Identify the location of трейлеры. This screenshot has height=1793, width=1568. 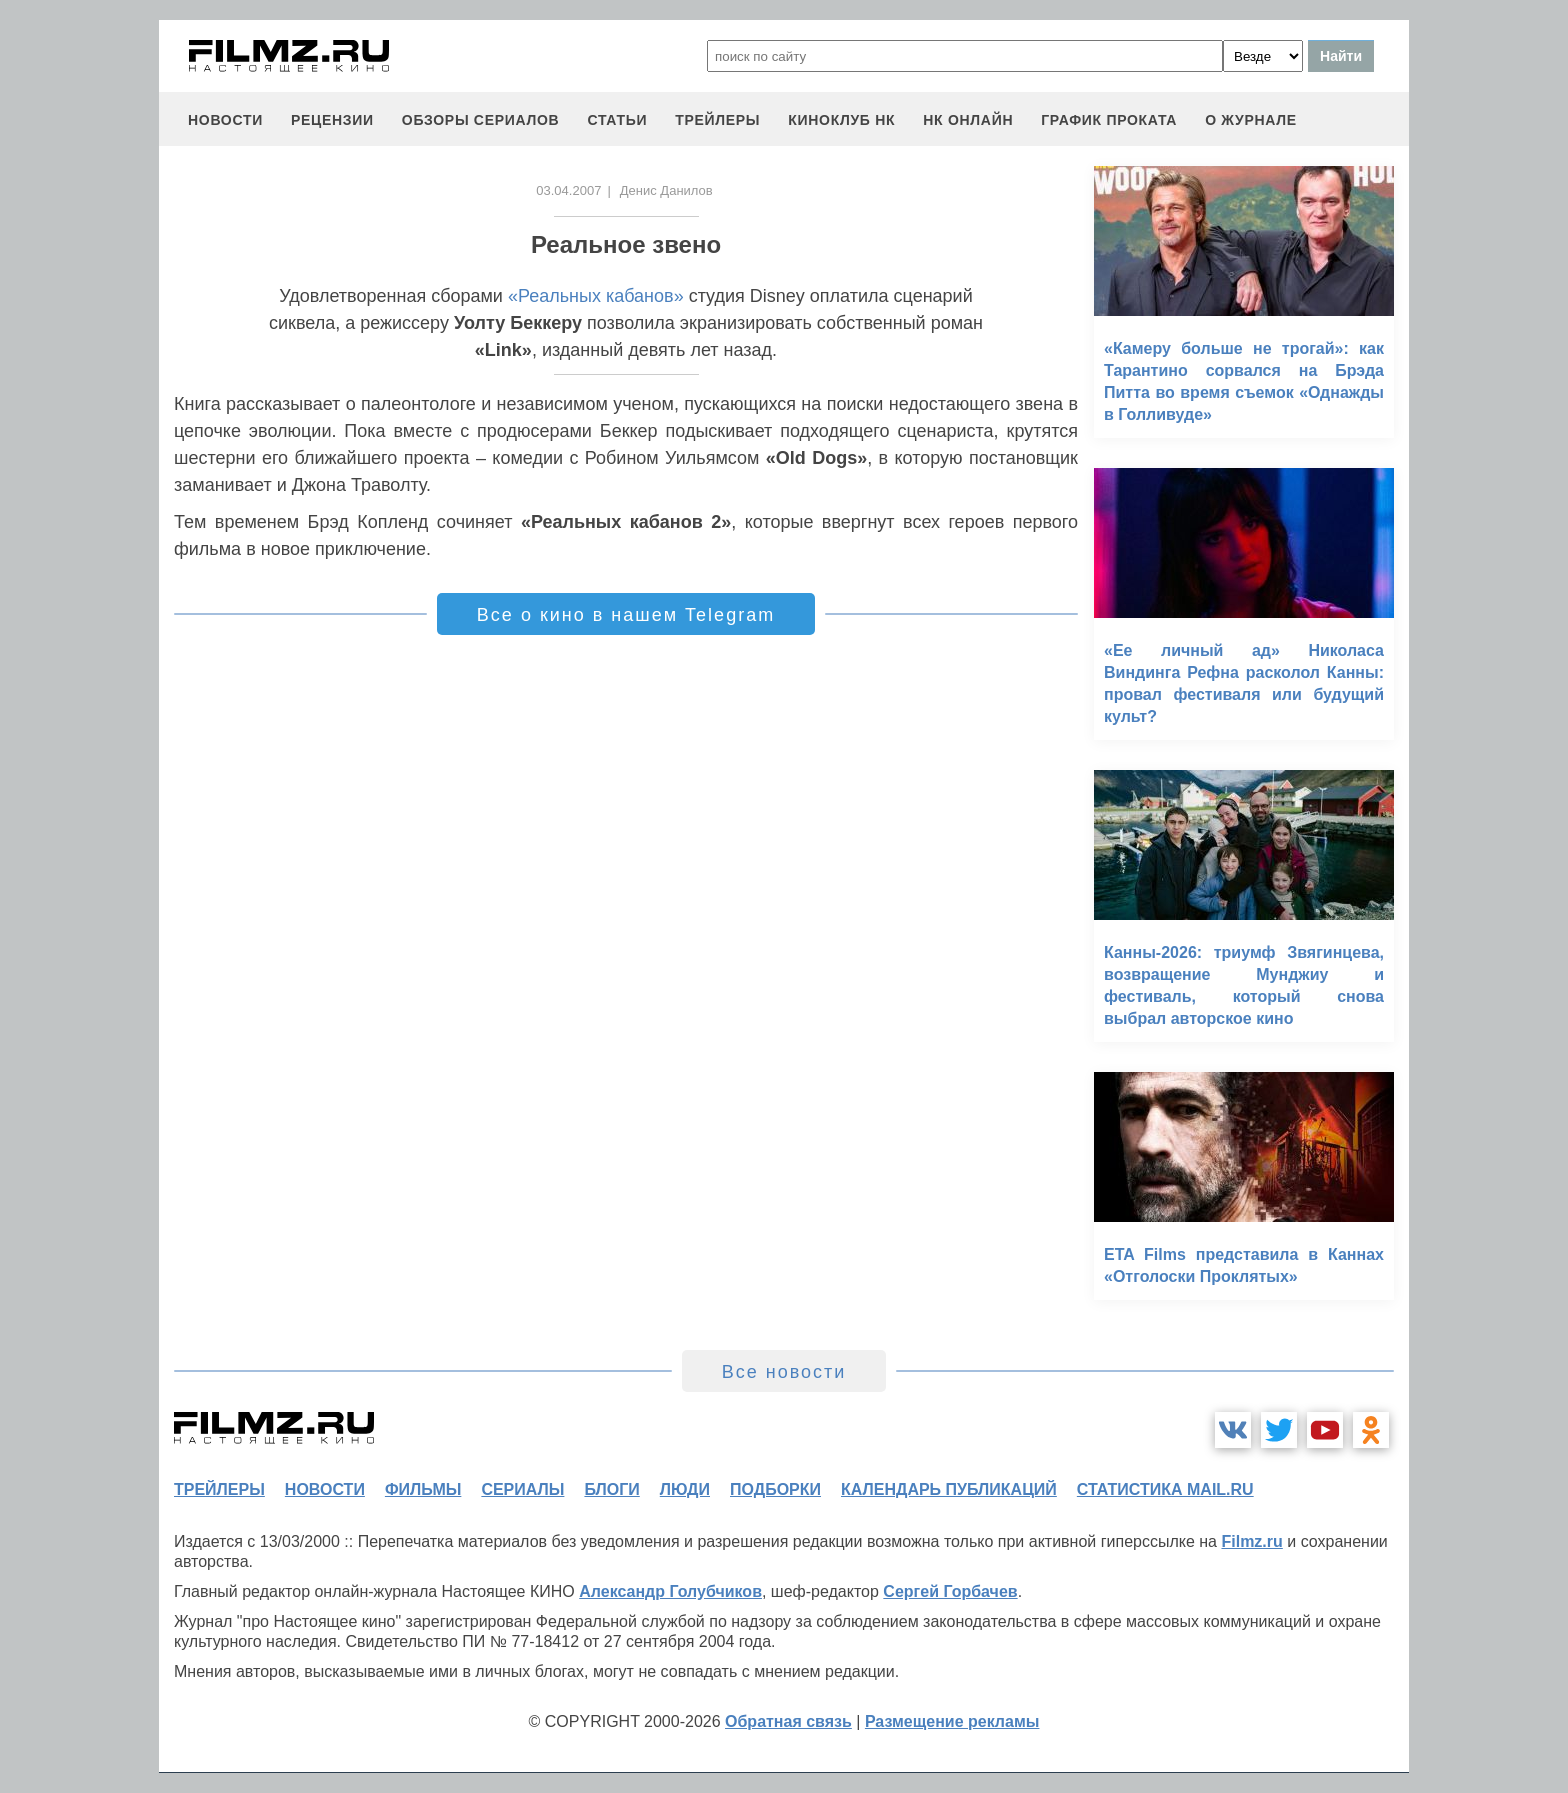
(717, 120).